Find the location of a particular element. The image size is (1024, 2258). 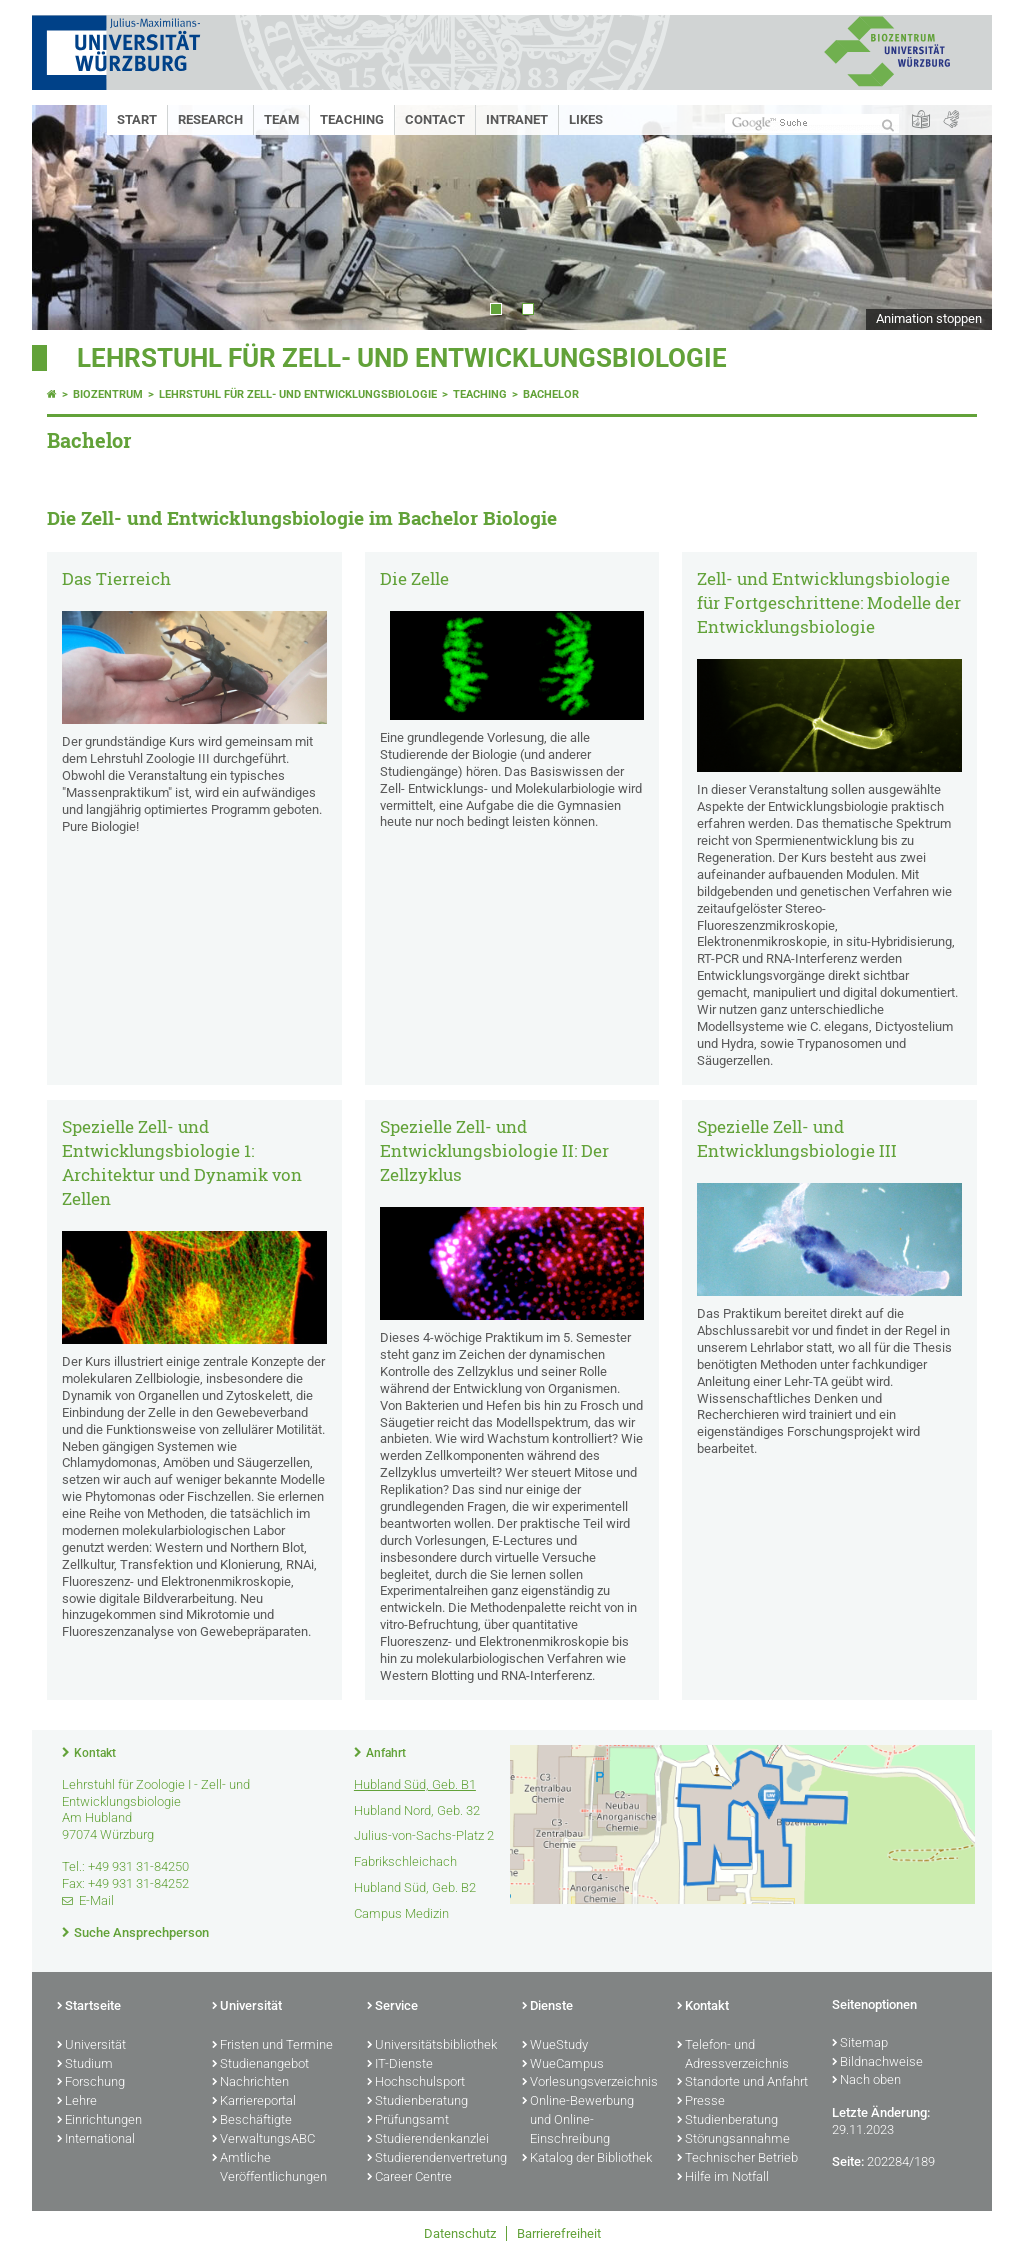

Research is located at coordinates (210, 119).